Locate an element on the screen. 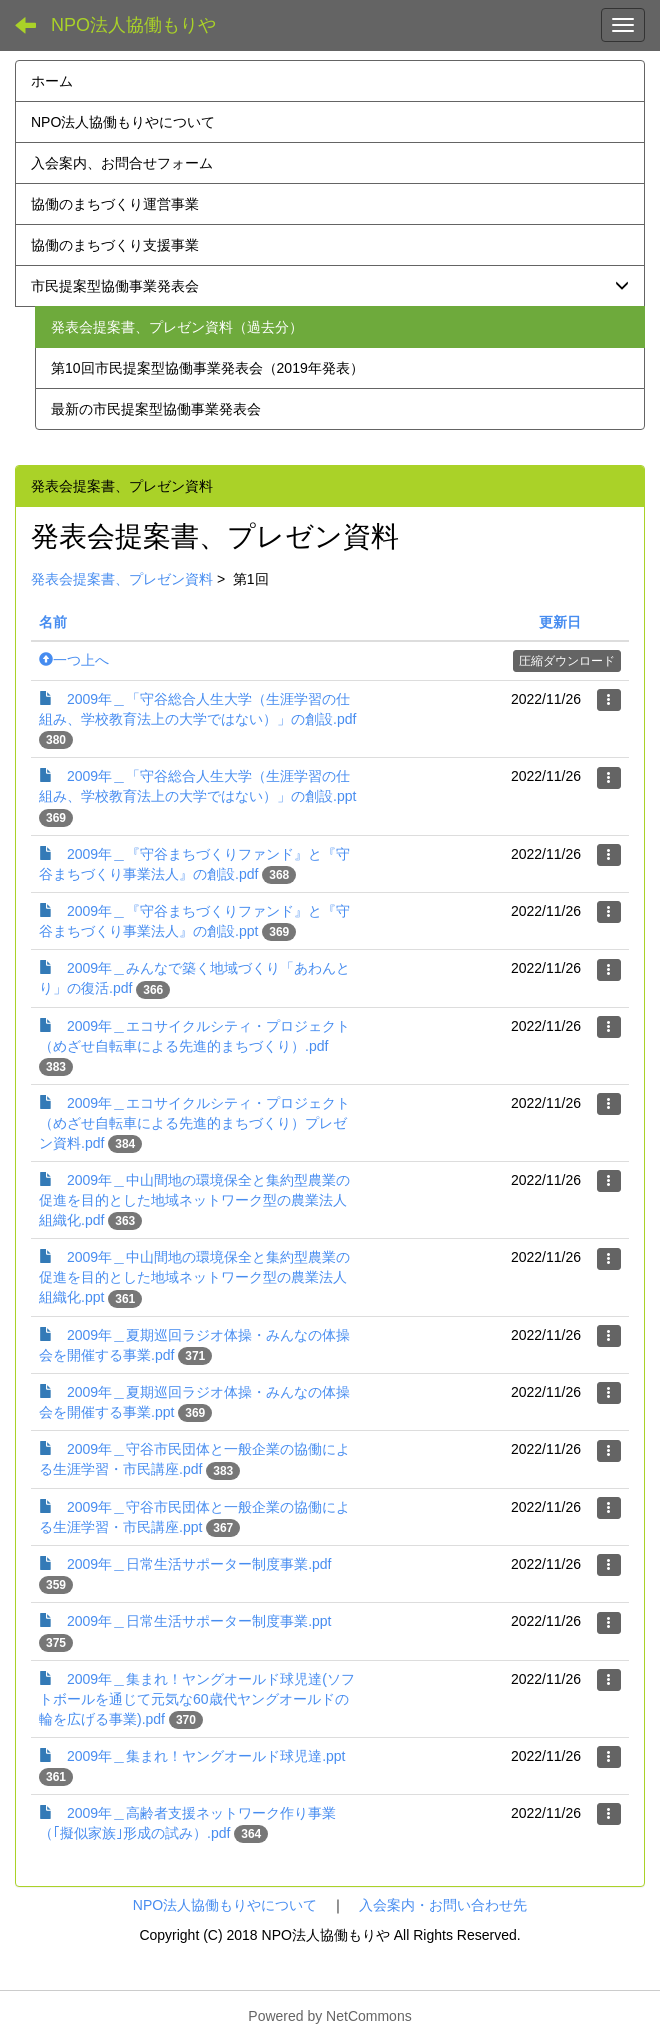 This screenshot has height=2040, width=660. NPO法人協働もりやについて is located at coordinates (225, 1905).